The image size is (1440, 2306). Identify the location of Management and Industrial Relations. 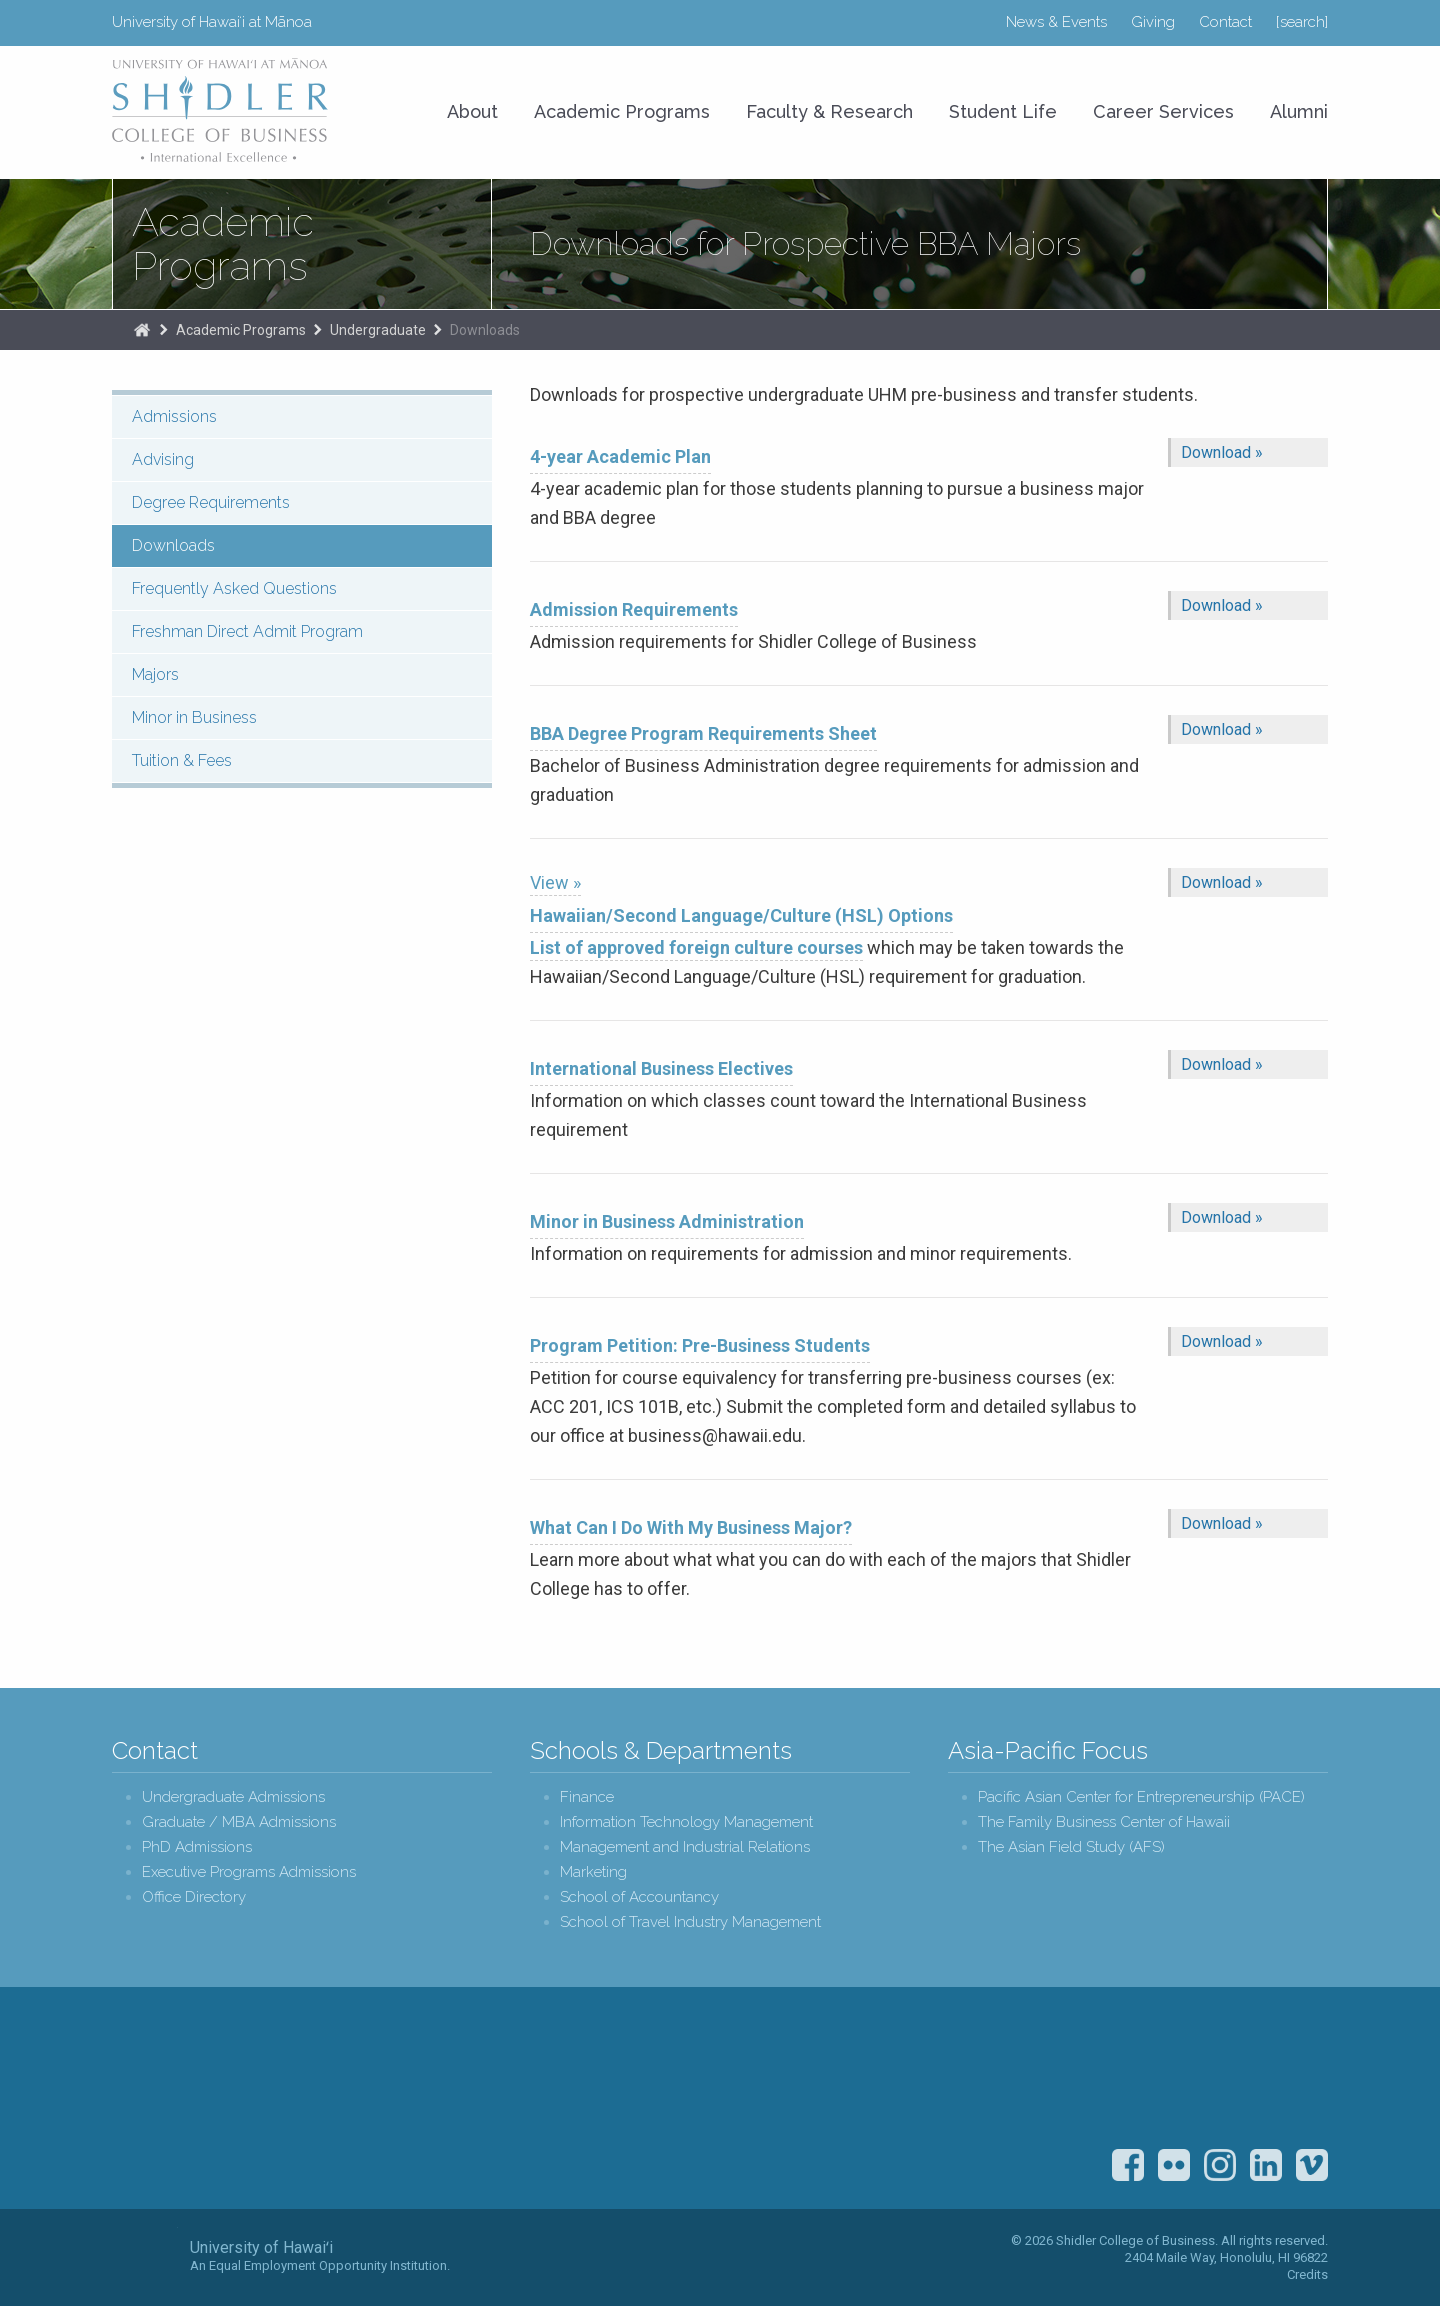
(685, 1847).